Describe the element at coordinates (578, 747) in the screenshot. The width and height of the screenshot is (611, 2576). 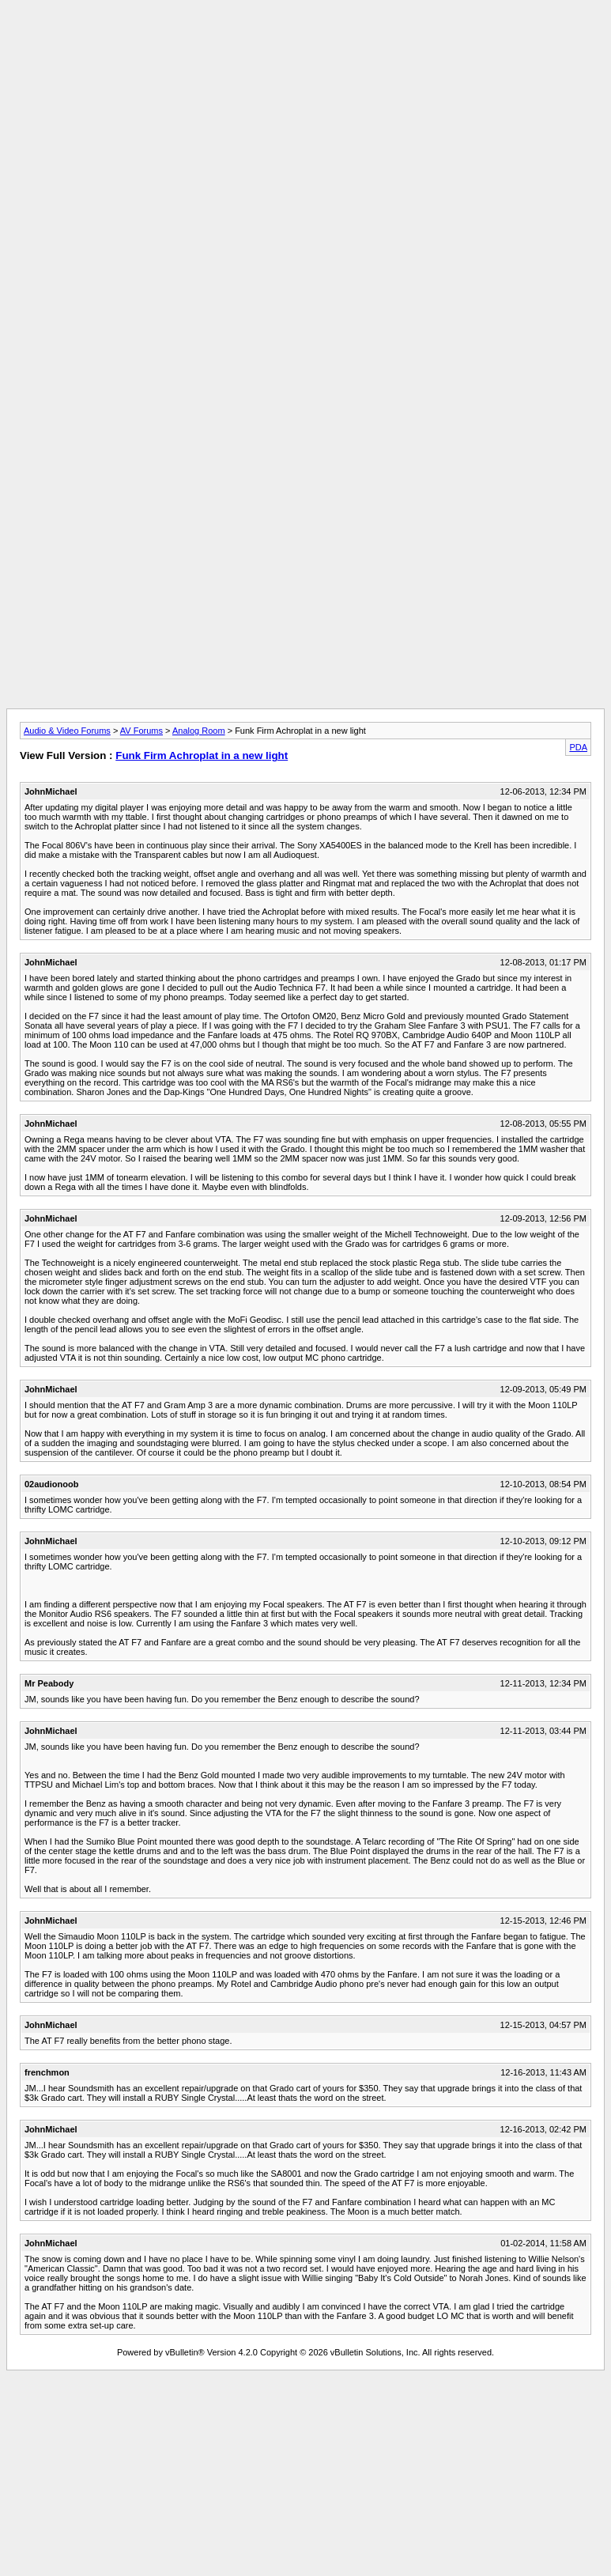
I see `PDA` at that location.